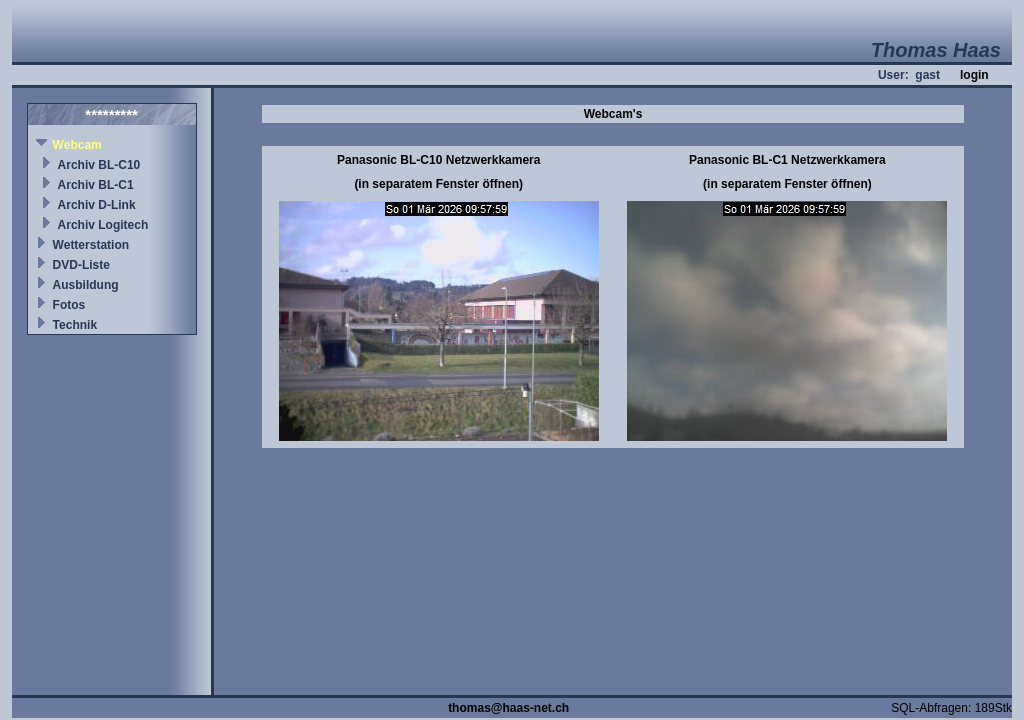  What do you see at coordinates (974, 75) in the screenshot?
I see `login` at bounding box center [974, 75].